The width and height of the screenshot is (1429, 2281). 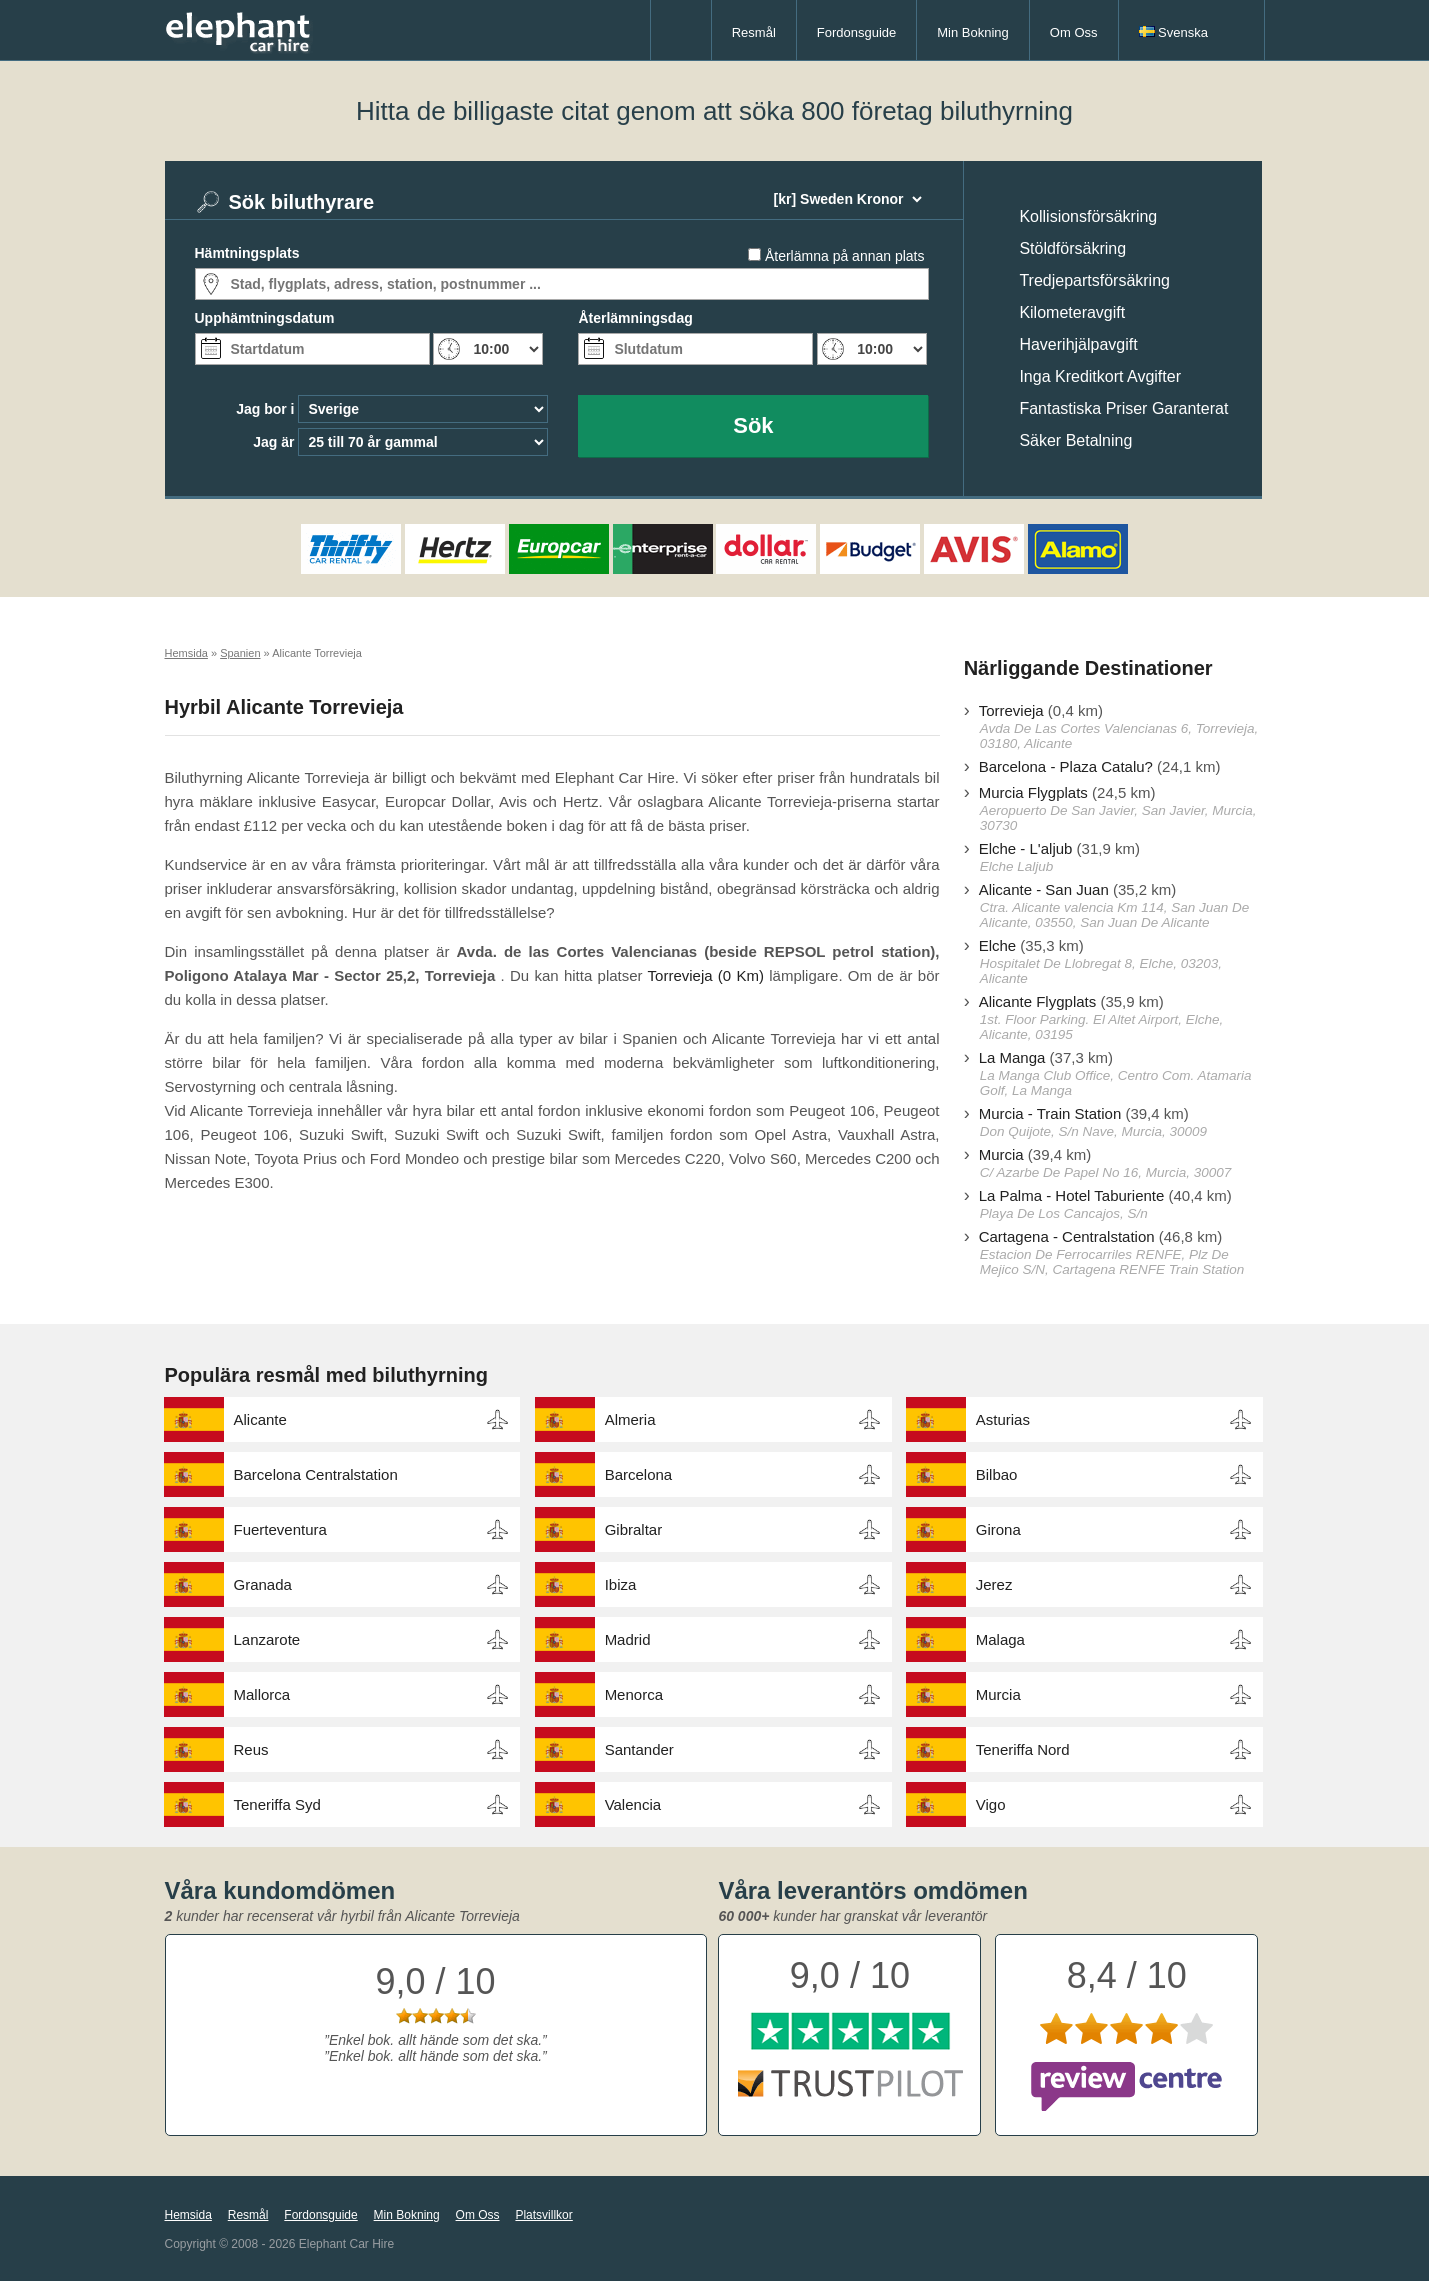 What do you see at coordinates (633, 1804) in the screenshot?
I see `Valencia` at bounding box center [633, 1804].